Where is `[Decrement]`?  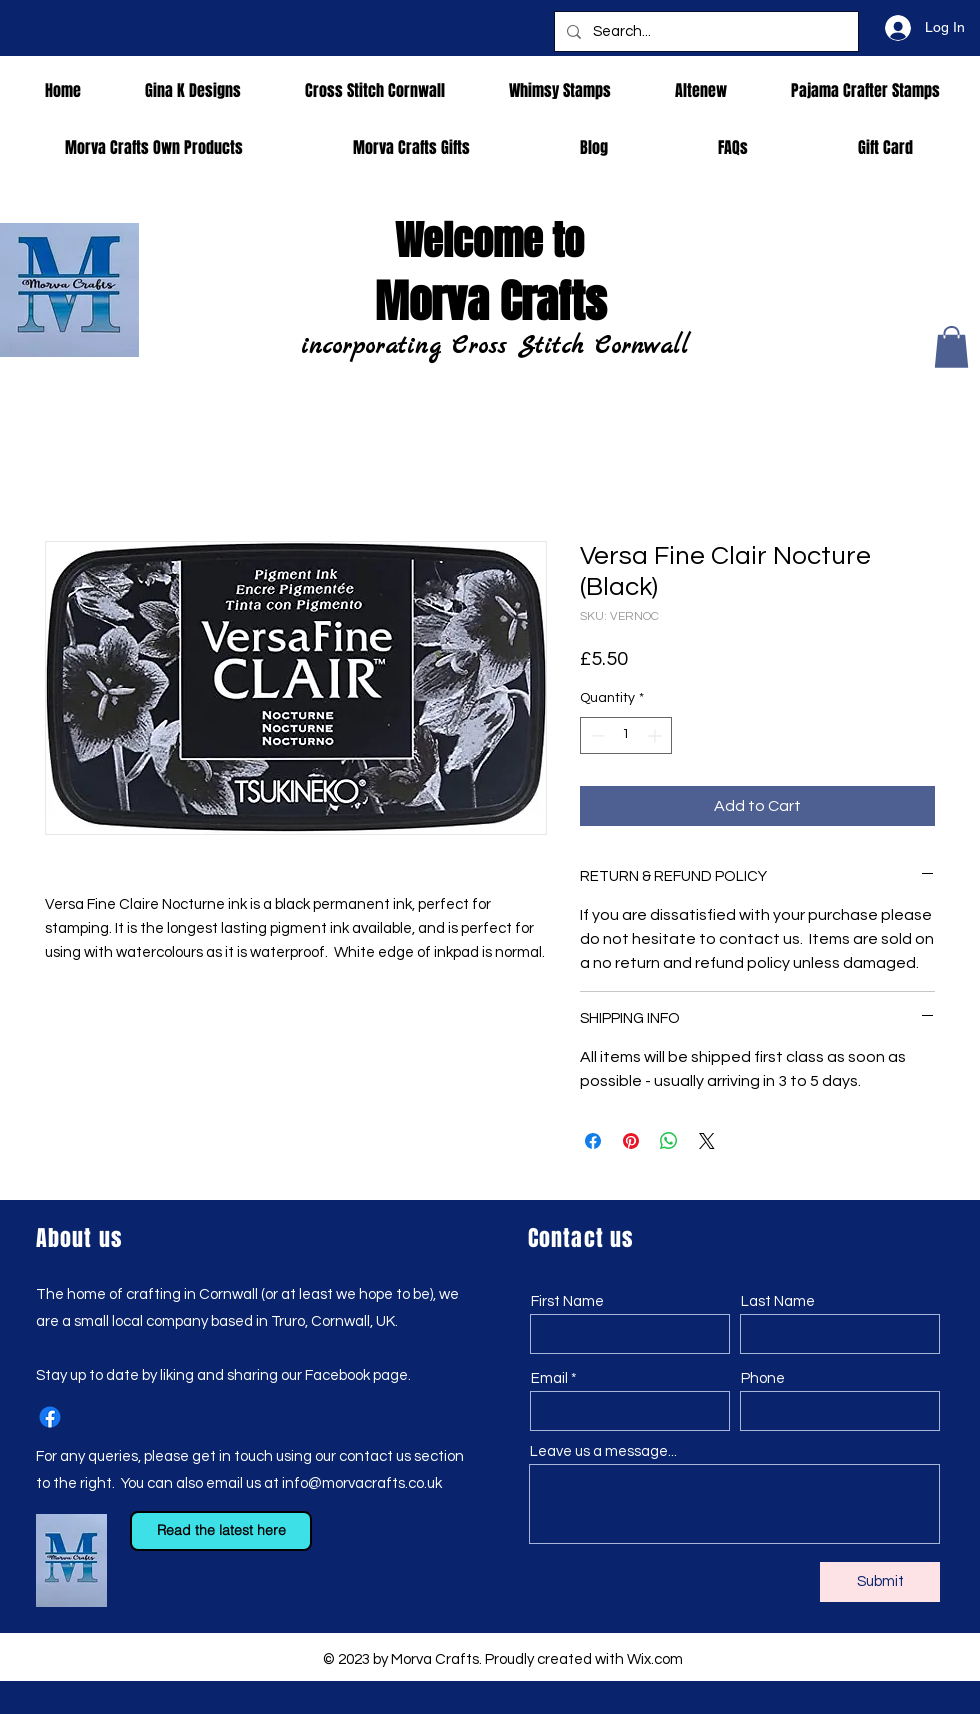
[Decrement] is located at coordinates (595, 735).